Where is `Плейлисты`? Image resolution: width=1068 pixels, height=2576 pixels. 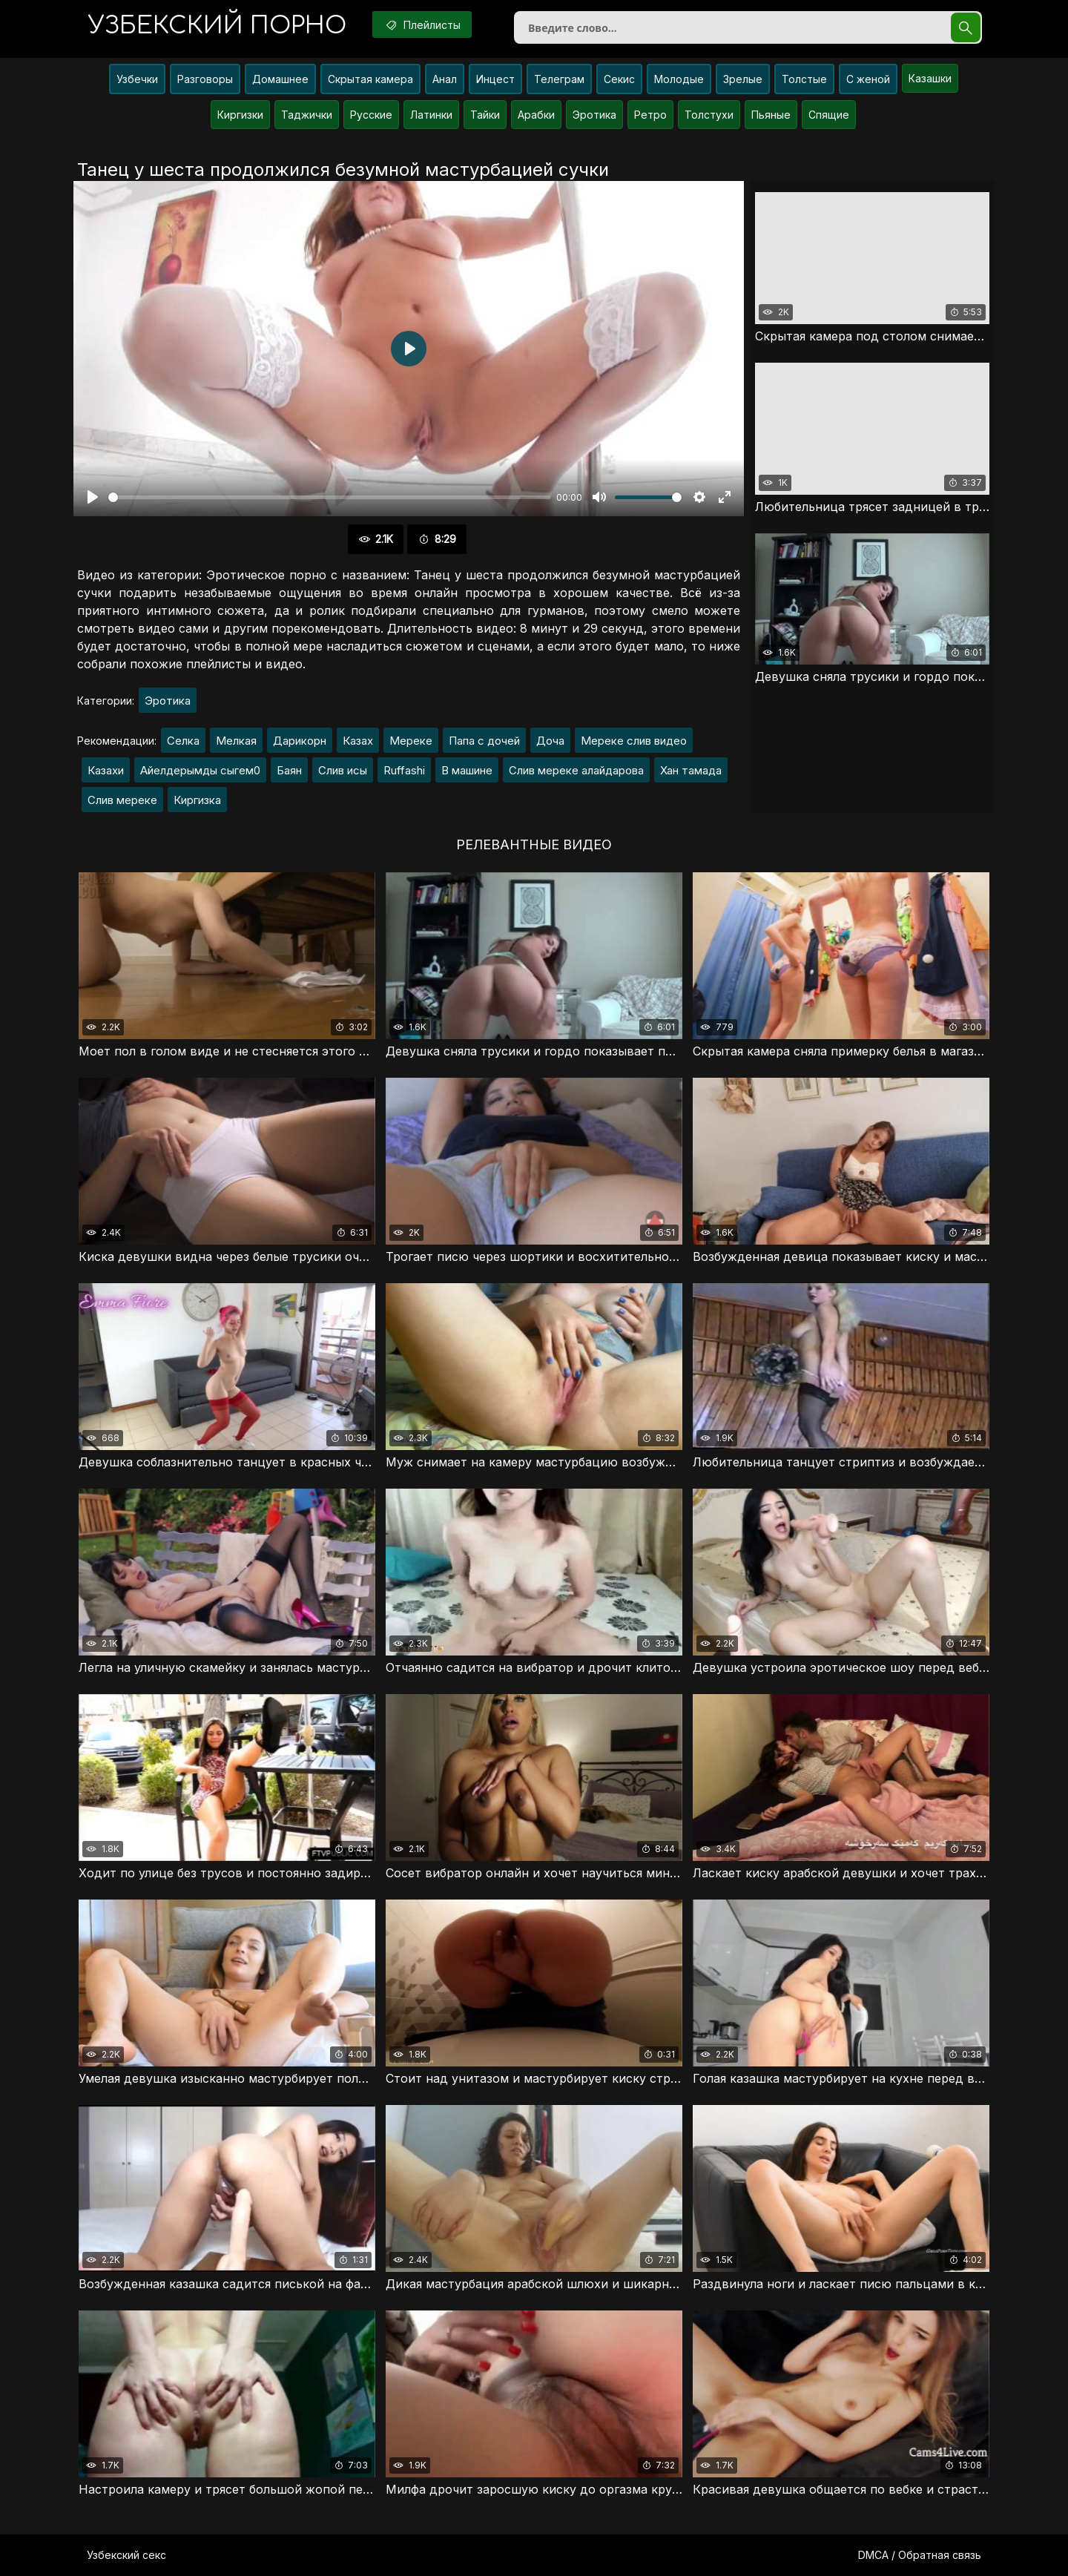
Плейлисты is located at coordinates (422, 24).